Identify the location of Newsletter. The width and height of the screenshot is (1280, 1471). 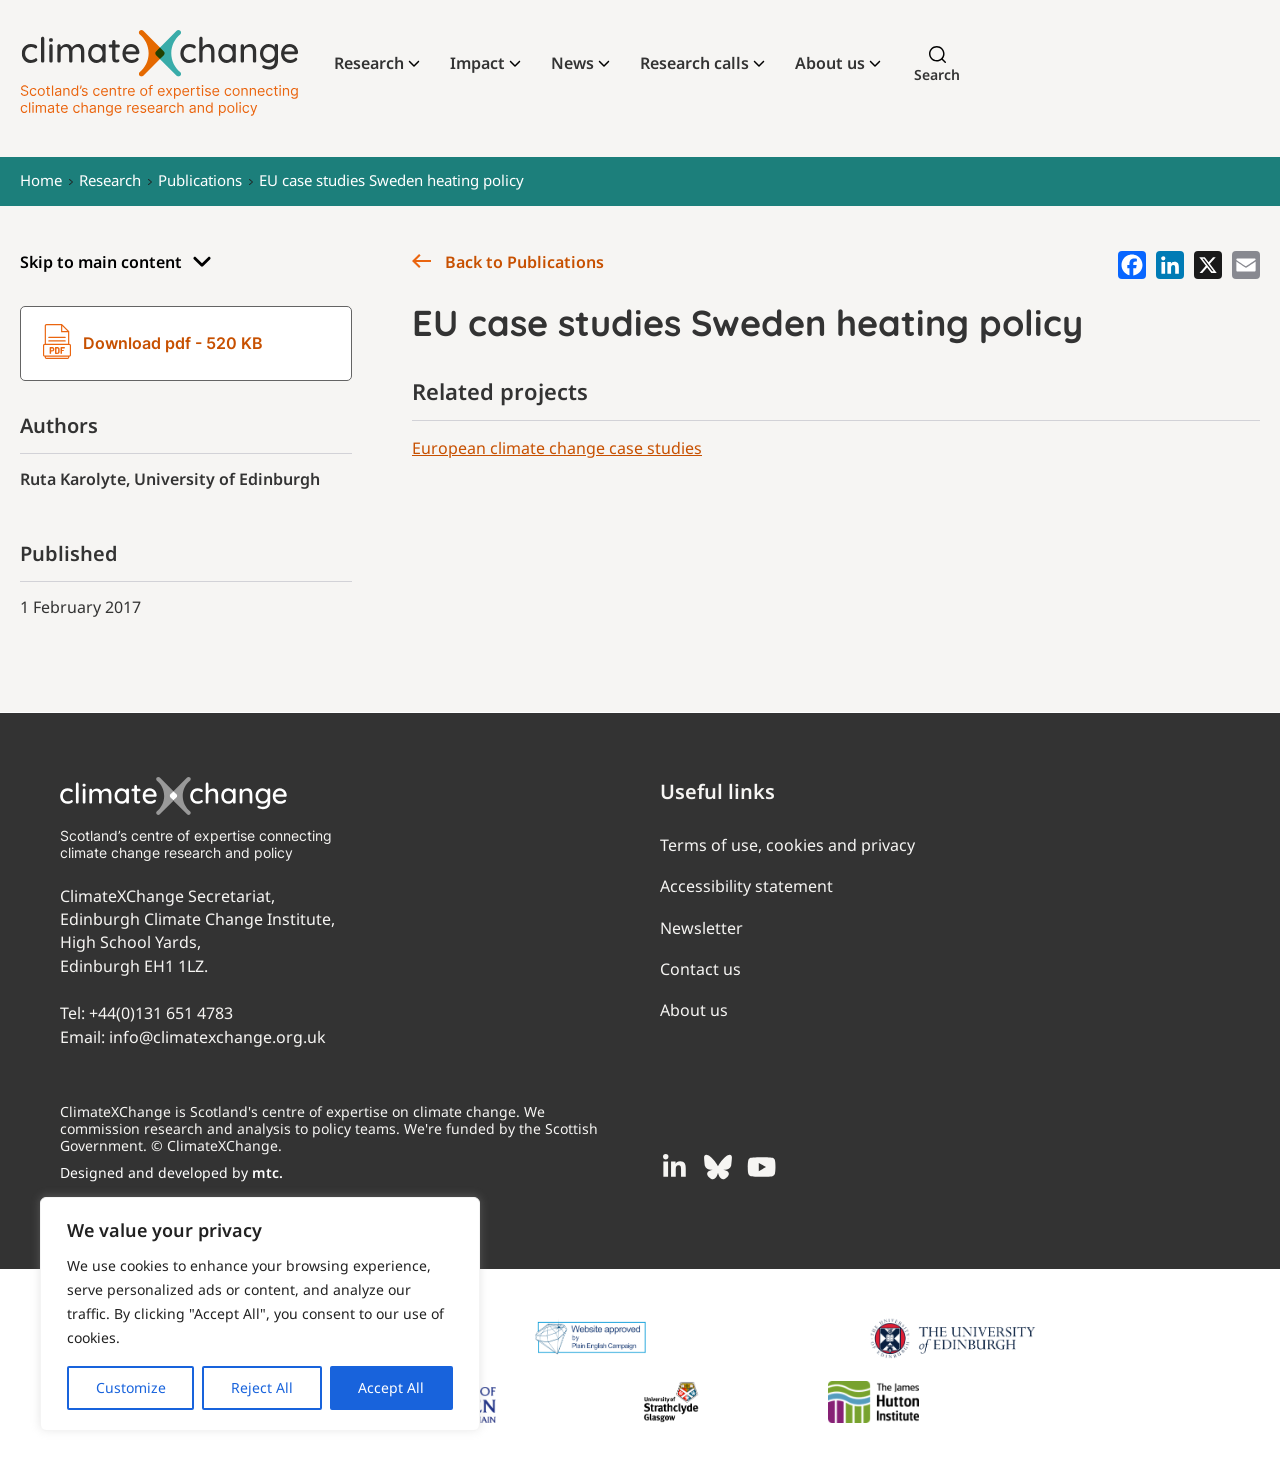
(701, 928).